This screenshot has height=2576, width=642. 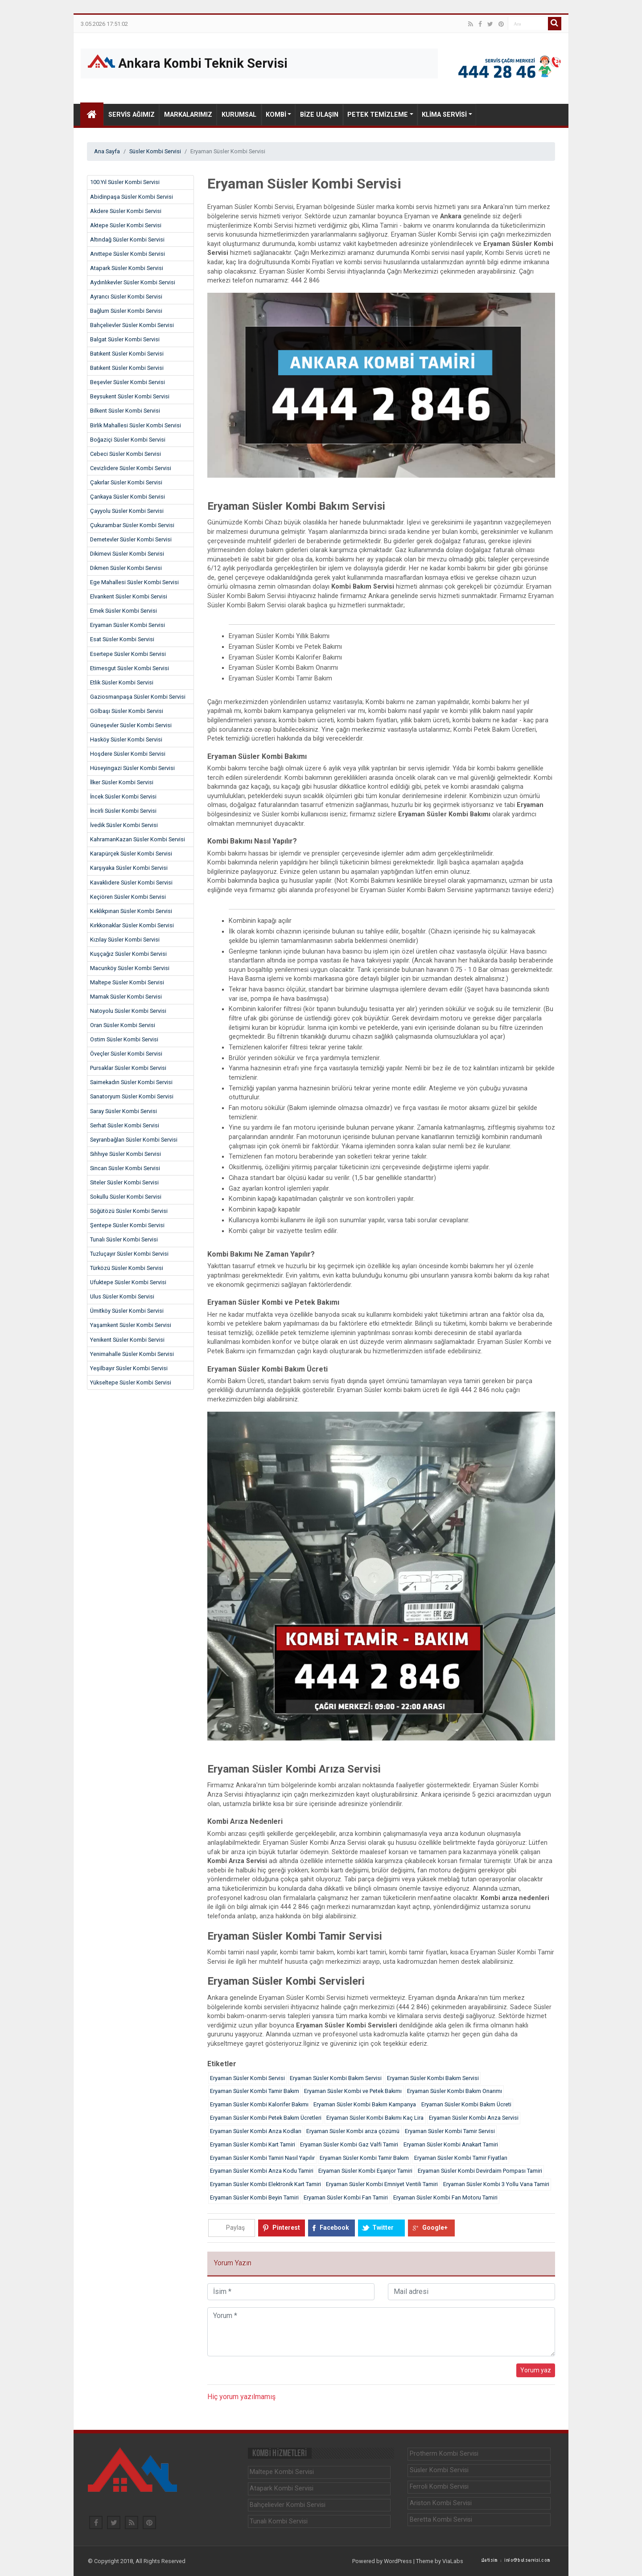 What do you see at coordinates (124, 825) in the screenshot?
I see `İvedik Süsler Kombi Servisi` at bounding box center [124, 825].